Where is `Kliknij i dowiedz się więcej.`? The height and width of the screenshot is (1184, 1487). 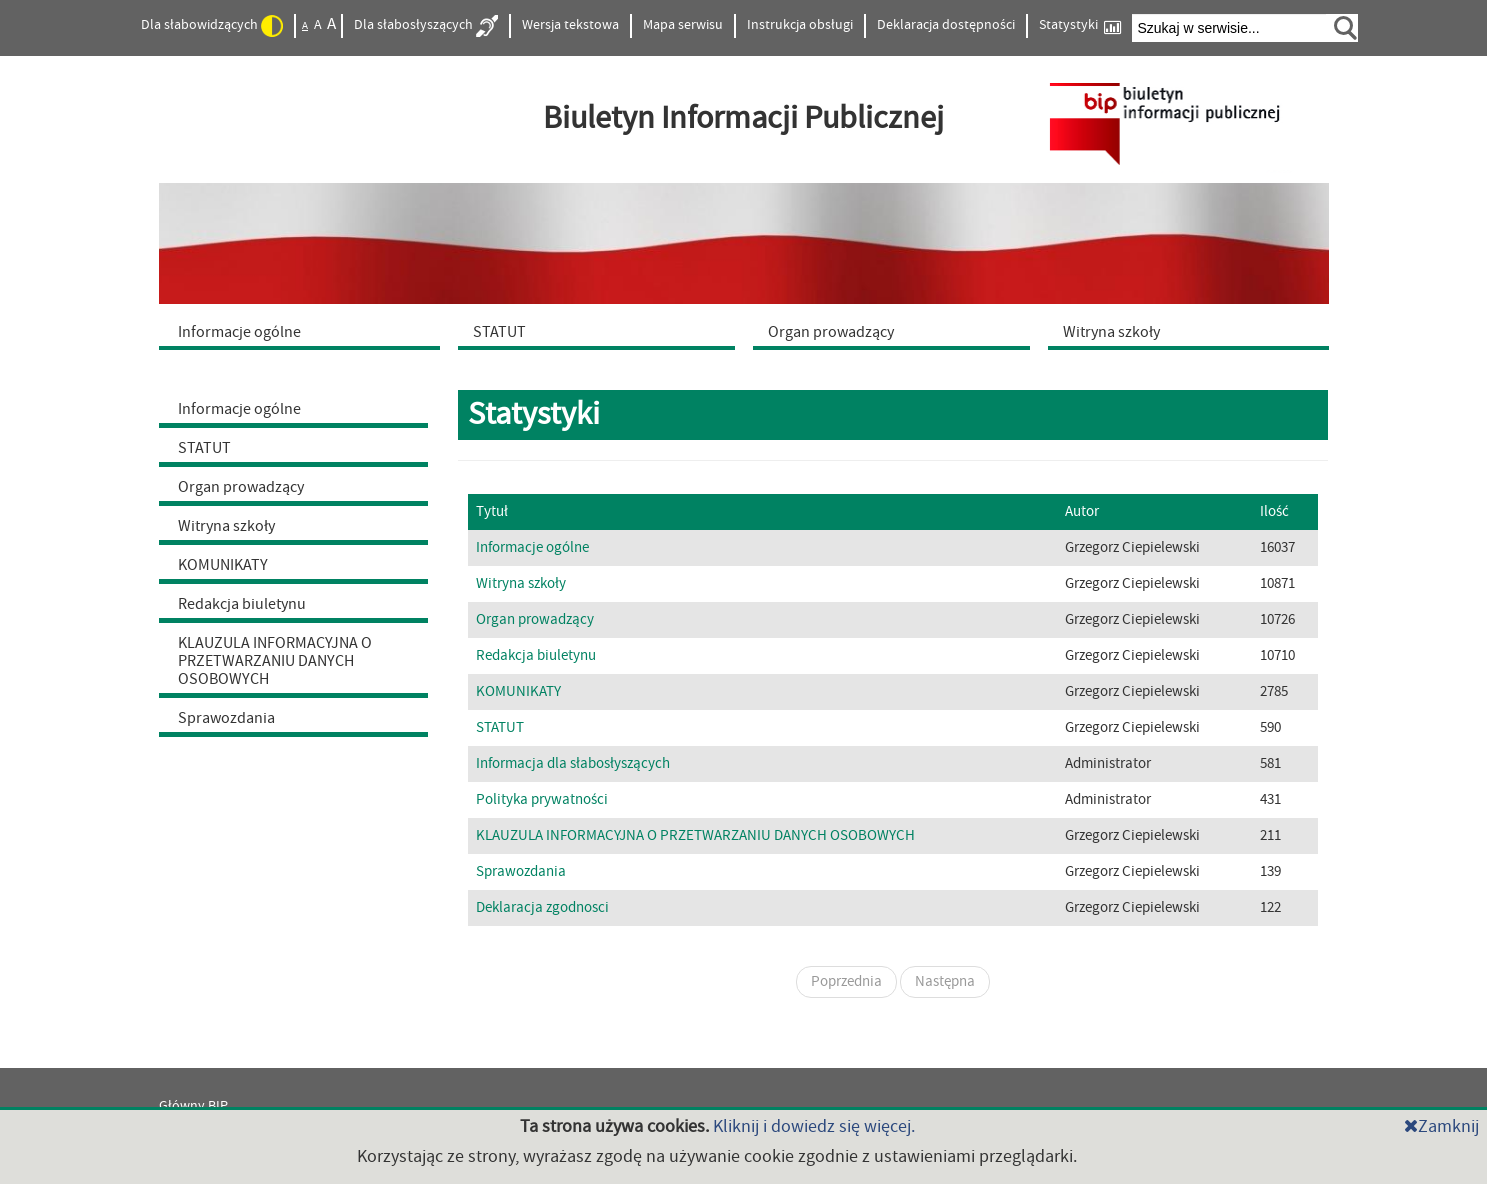
Kliknij i dowiedz się więcej. is located at coordinates (814, 1126).